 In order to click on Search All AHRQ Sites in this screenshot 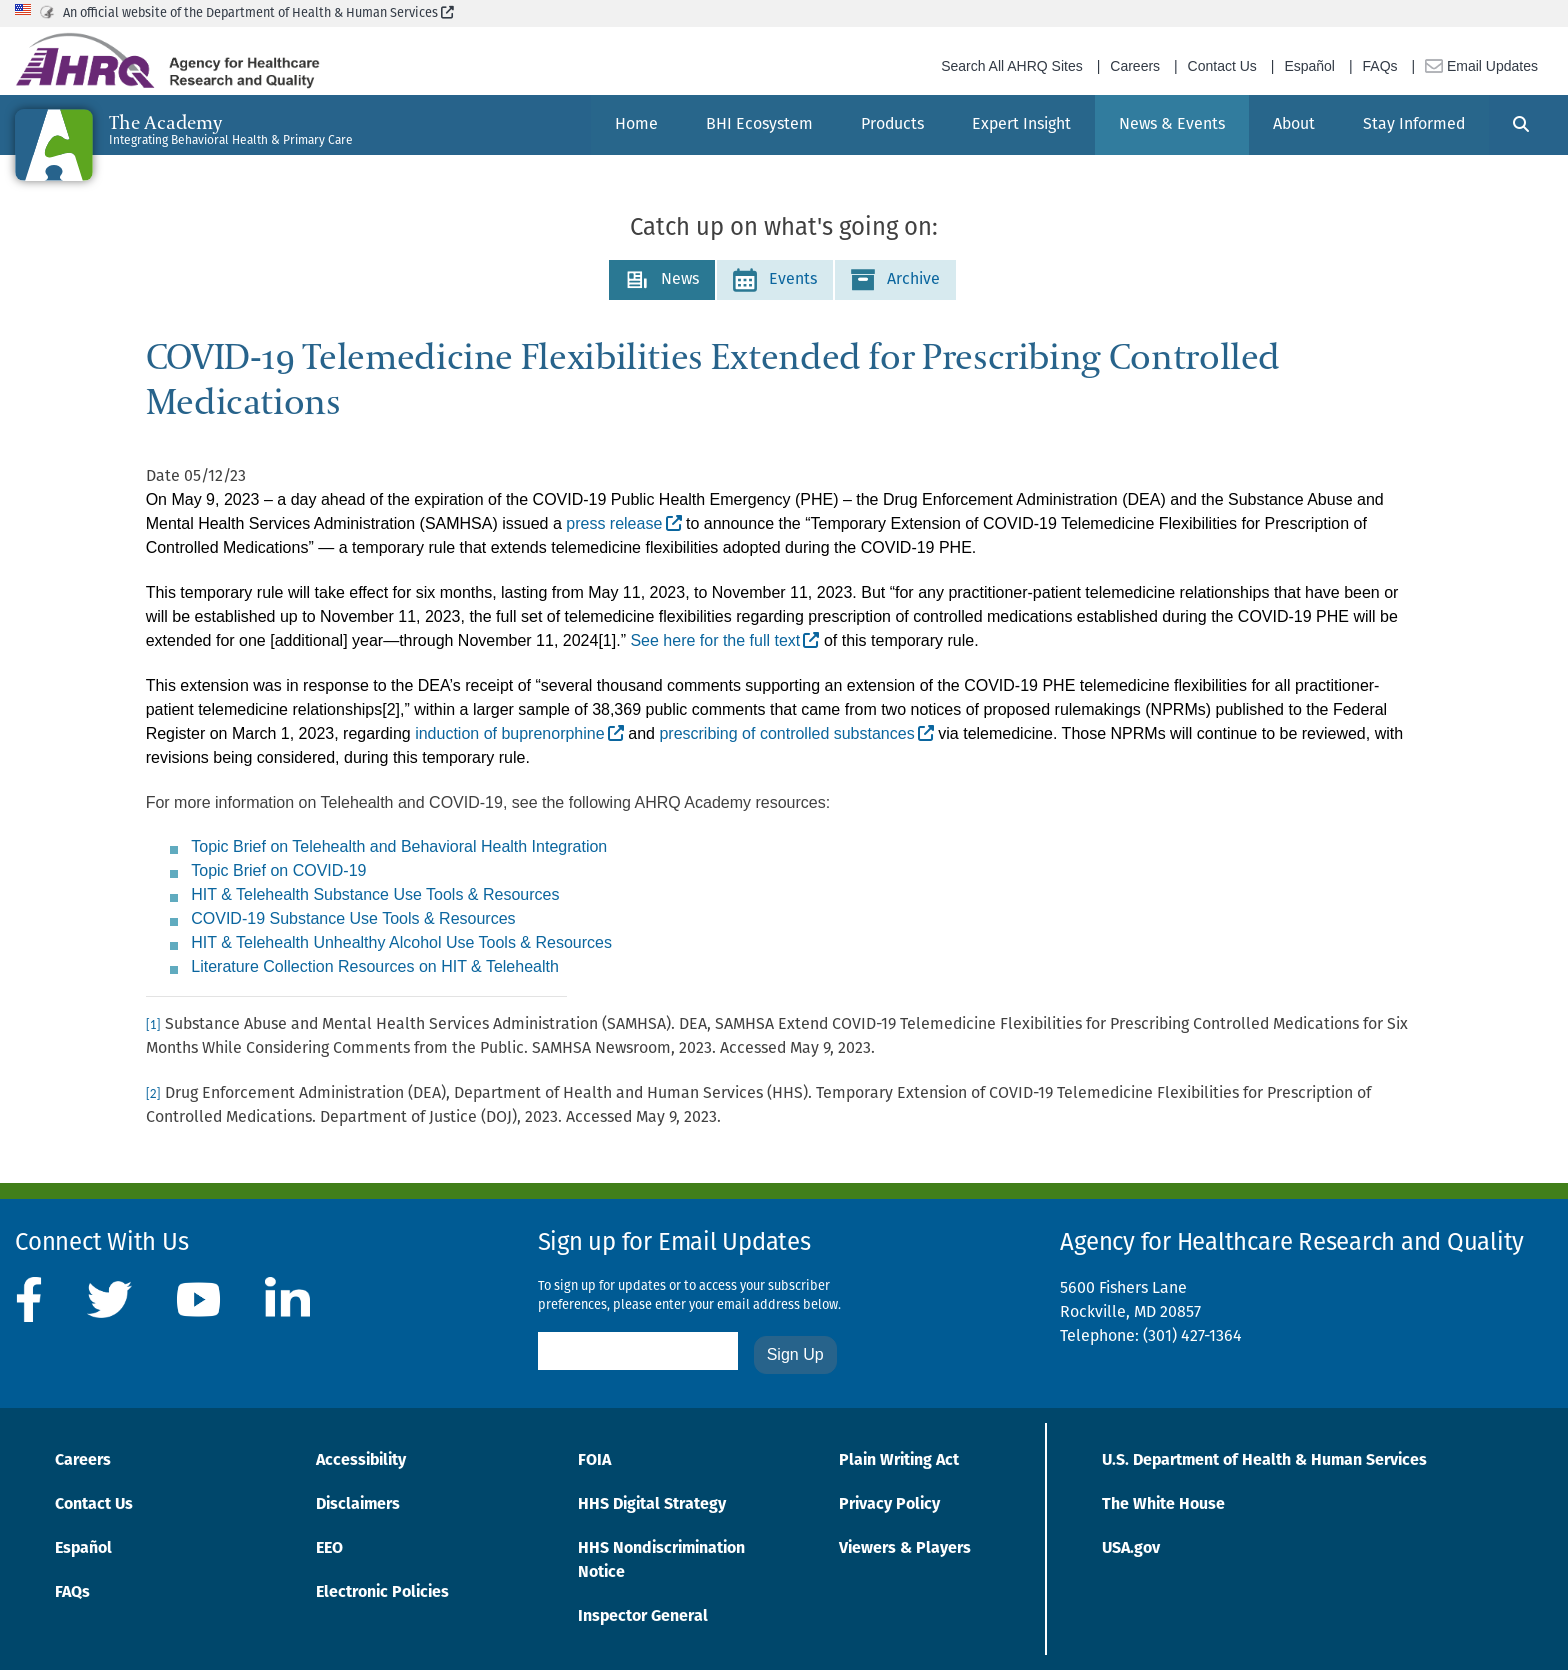, I will do `click(1012, 66)`.